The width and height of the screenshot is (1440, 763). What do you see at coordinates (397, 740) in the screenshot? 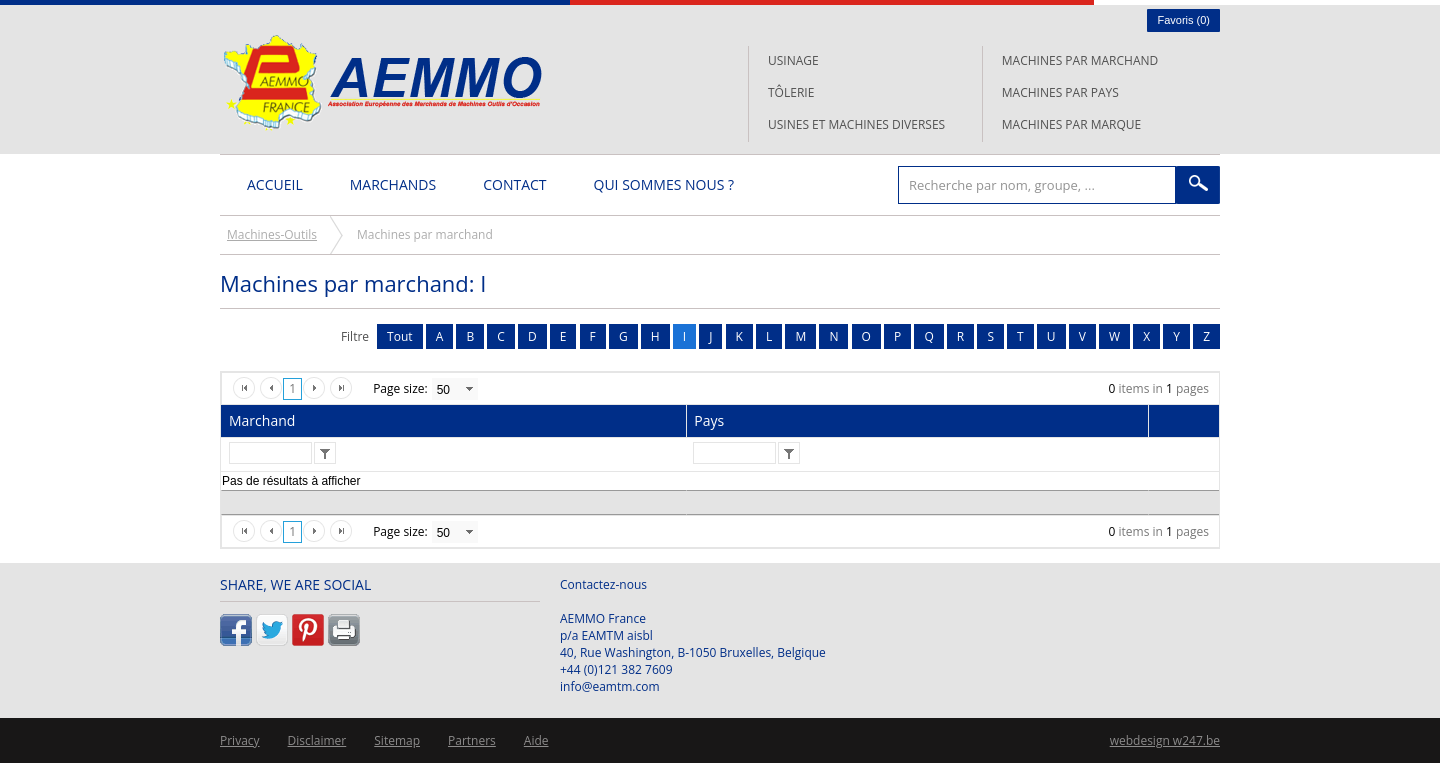
I see `Sitemap` at bounding box center [397, 740].